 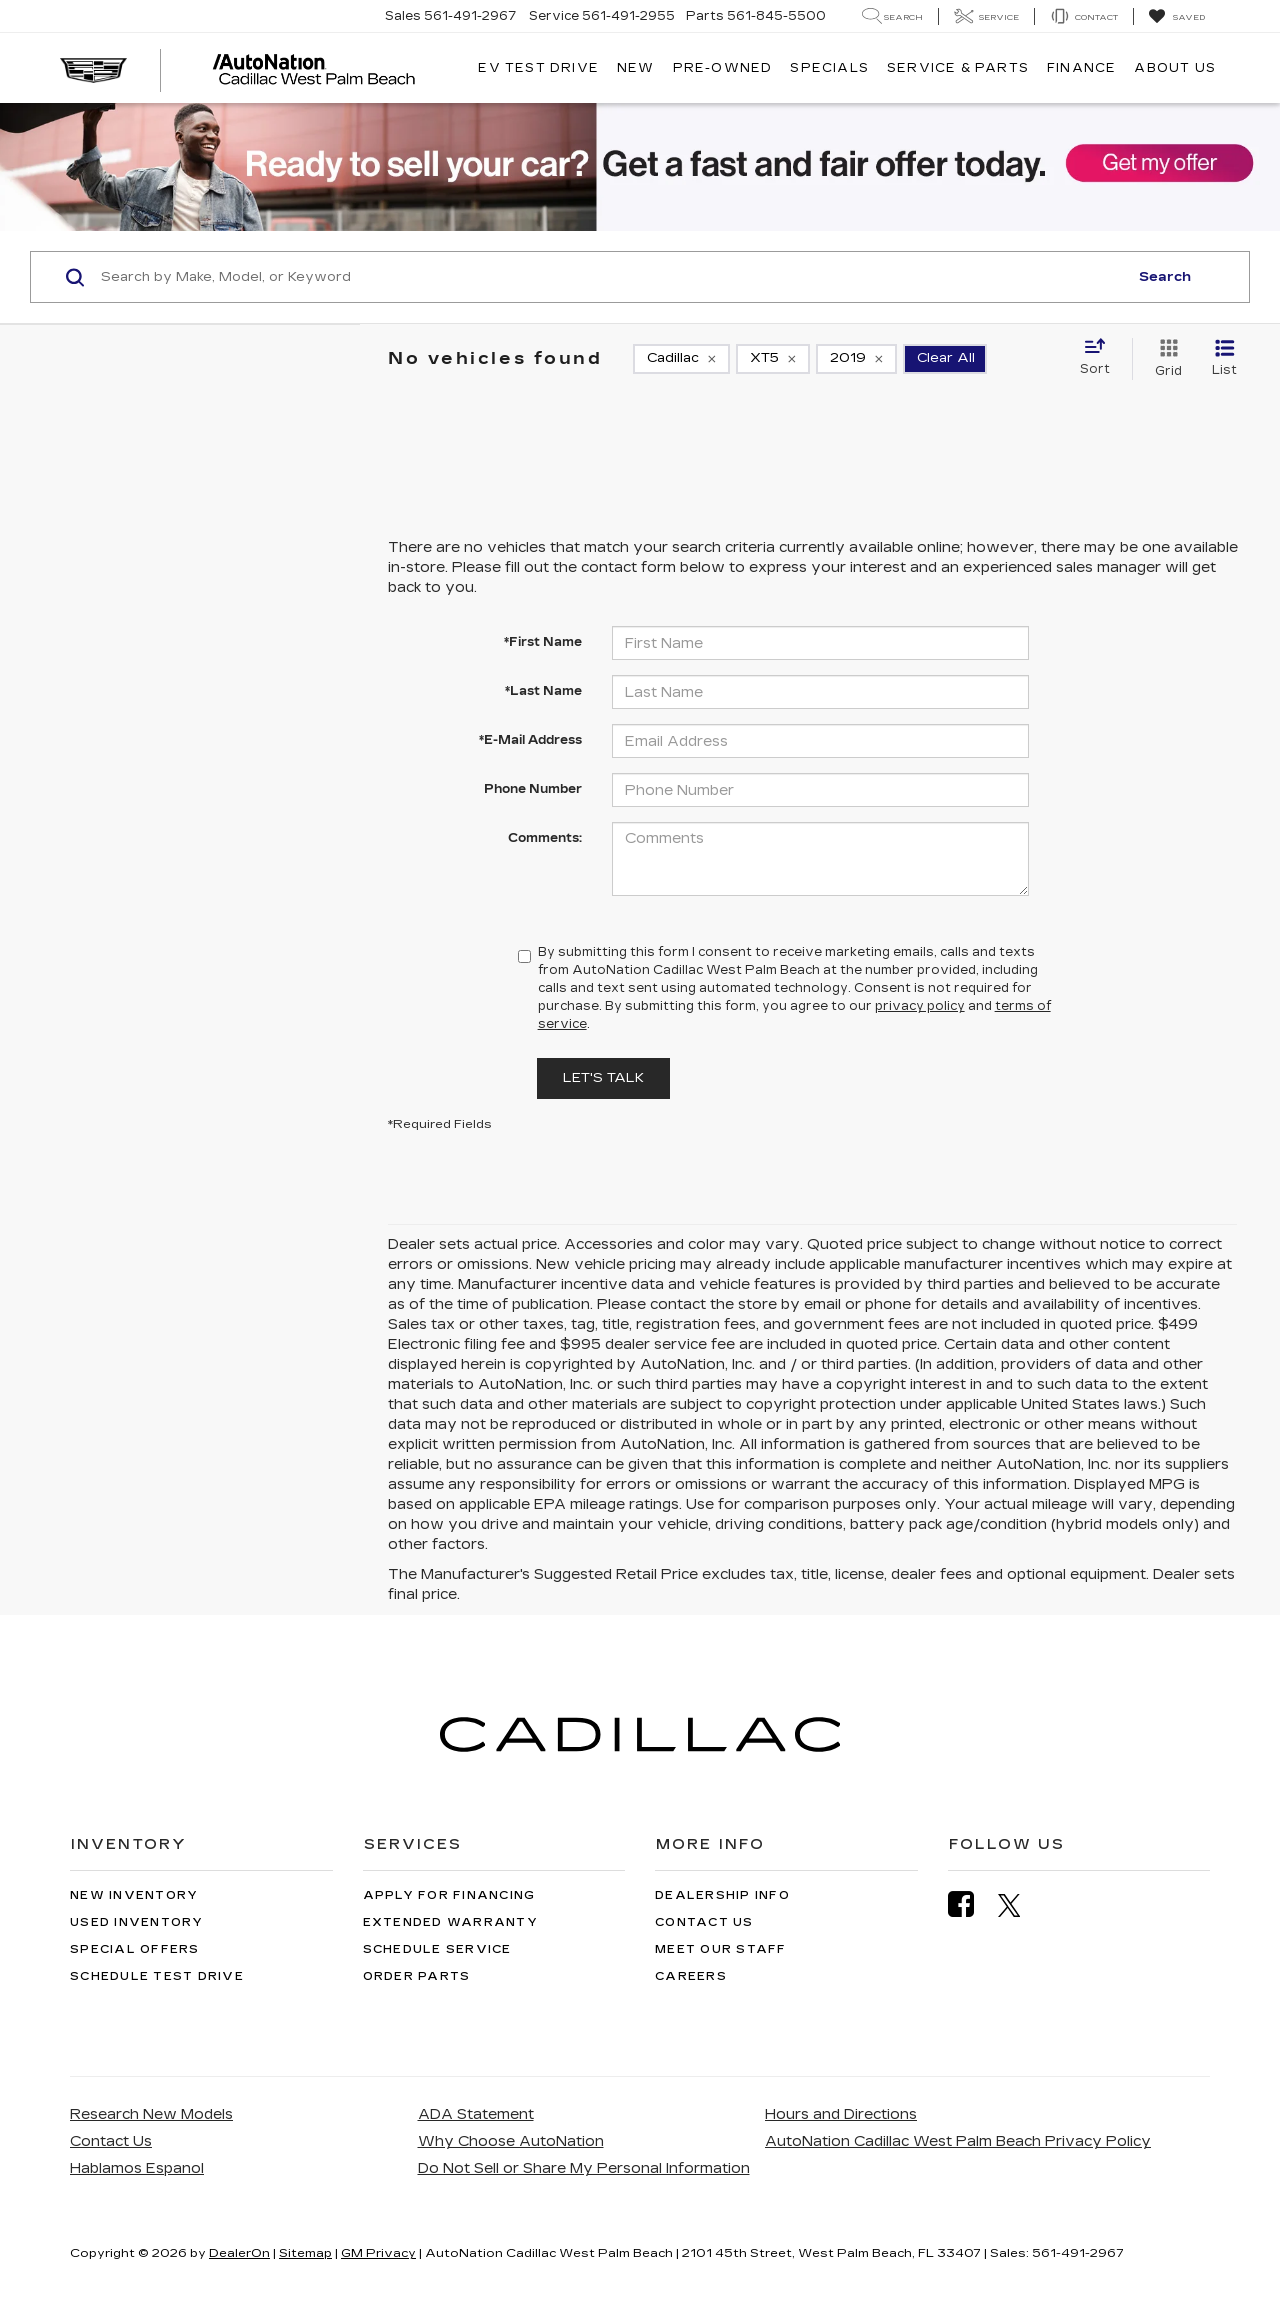 What do you see at coordinates (829, 68) in the screenshot?
I see `Specials [button]` at bounding box center [829, 68].